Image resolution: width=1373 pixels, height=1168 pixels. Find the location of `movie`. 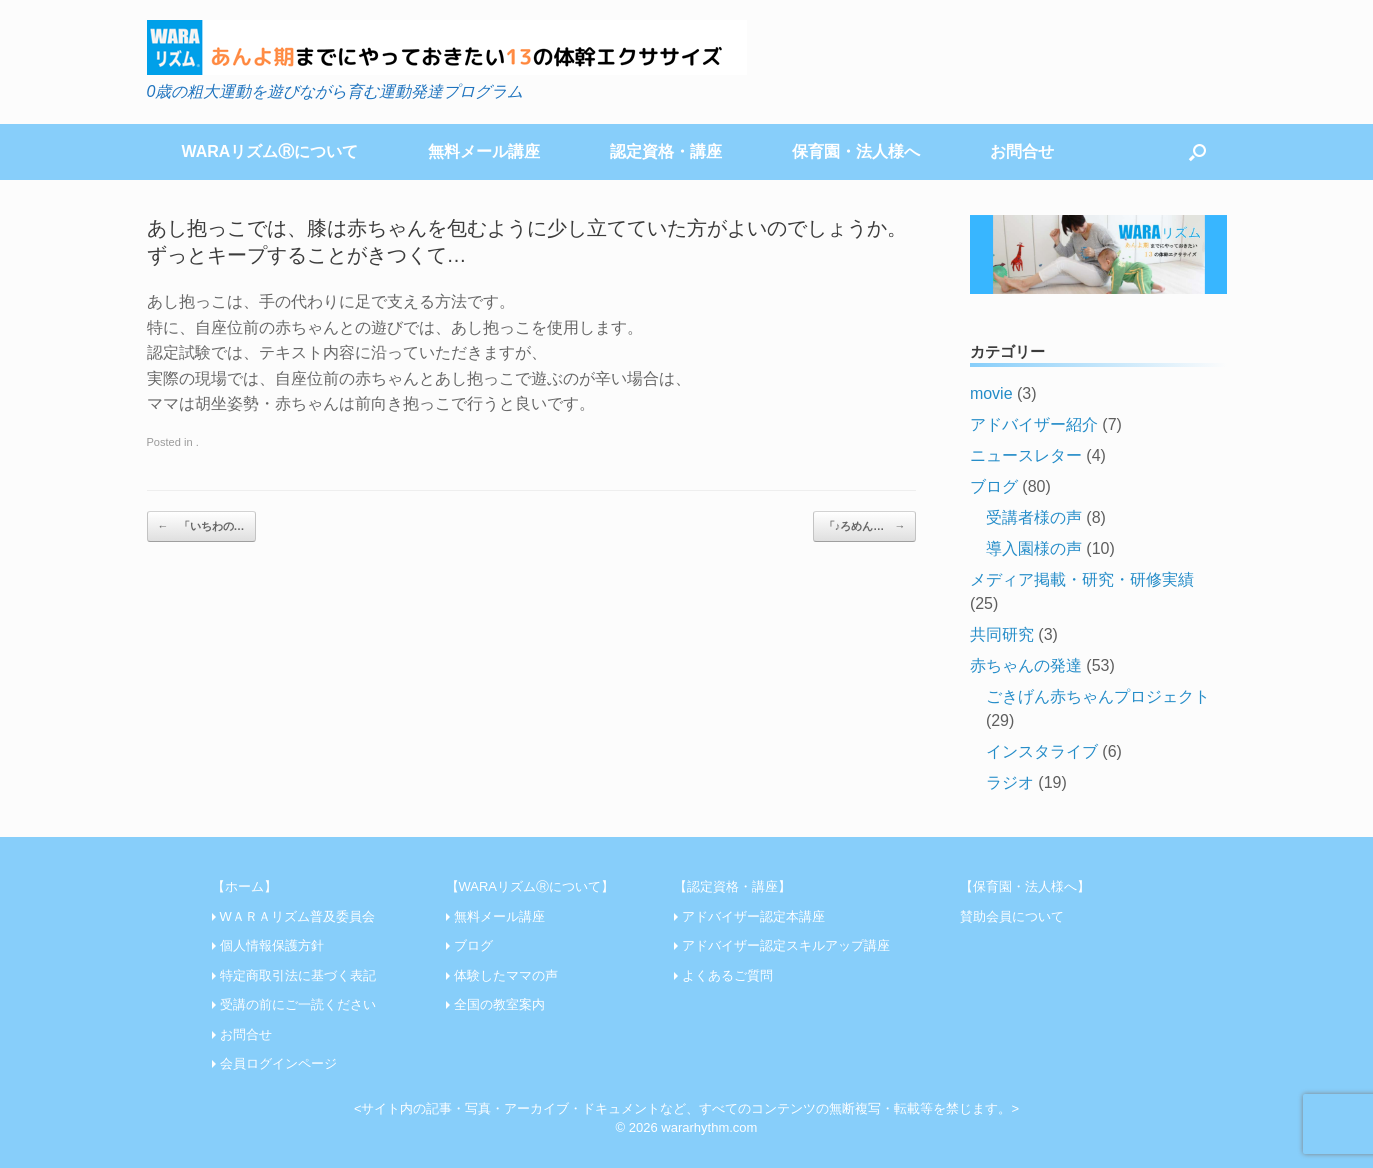

movie is located at coordinates (991, 393).